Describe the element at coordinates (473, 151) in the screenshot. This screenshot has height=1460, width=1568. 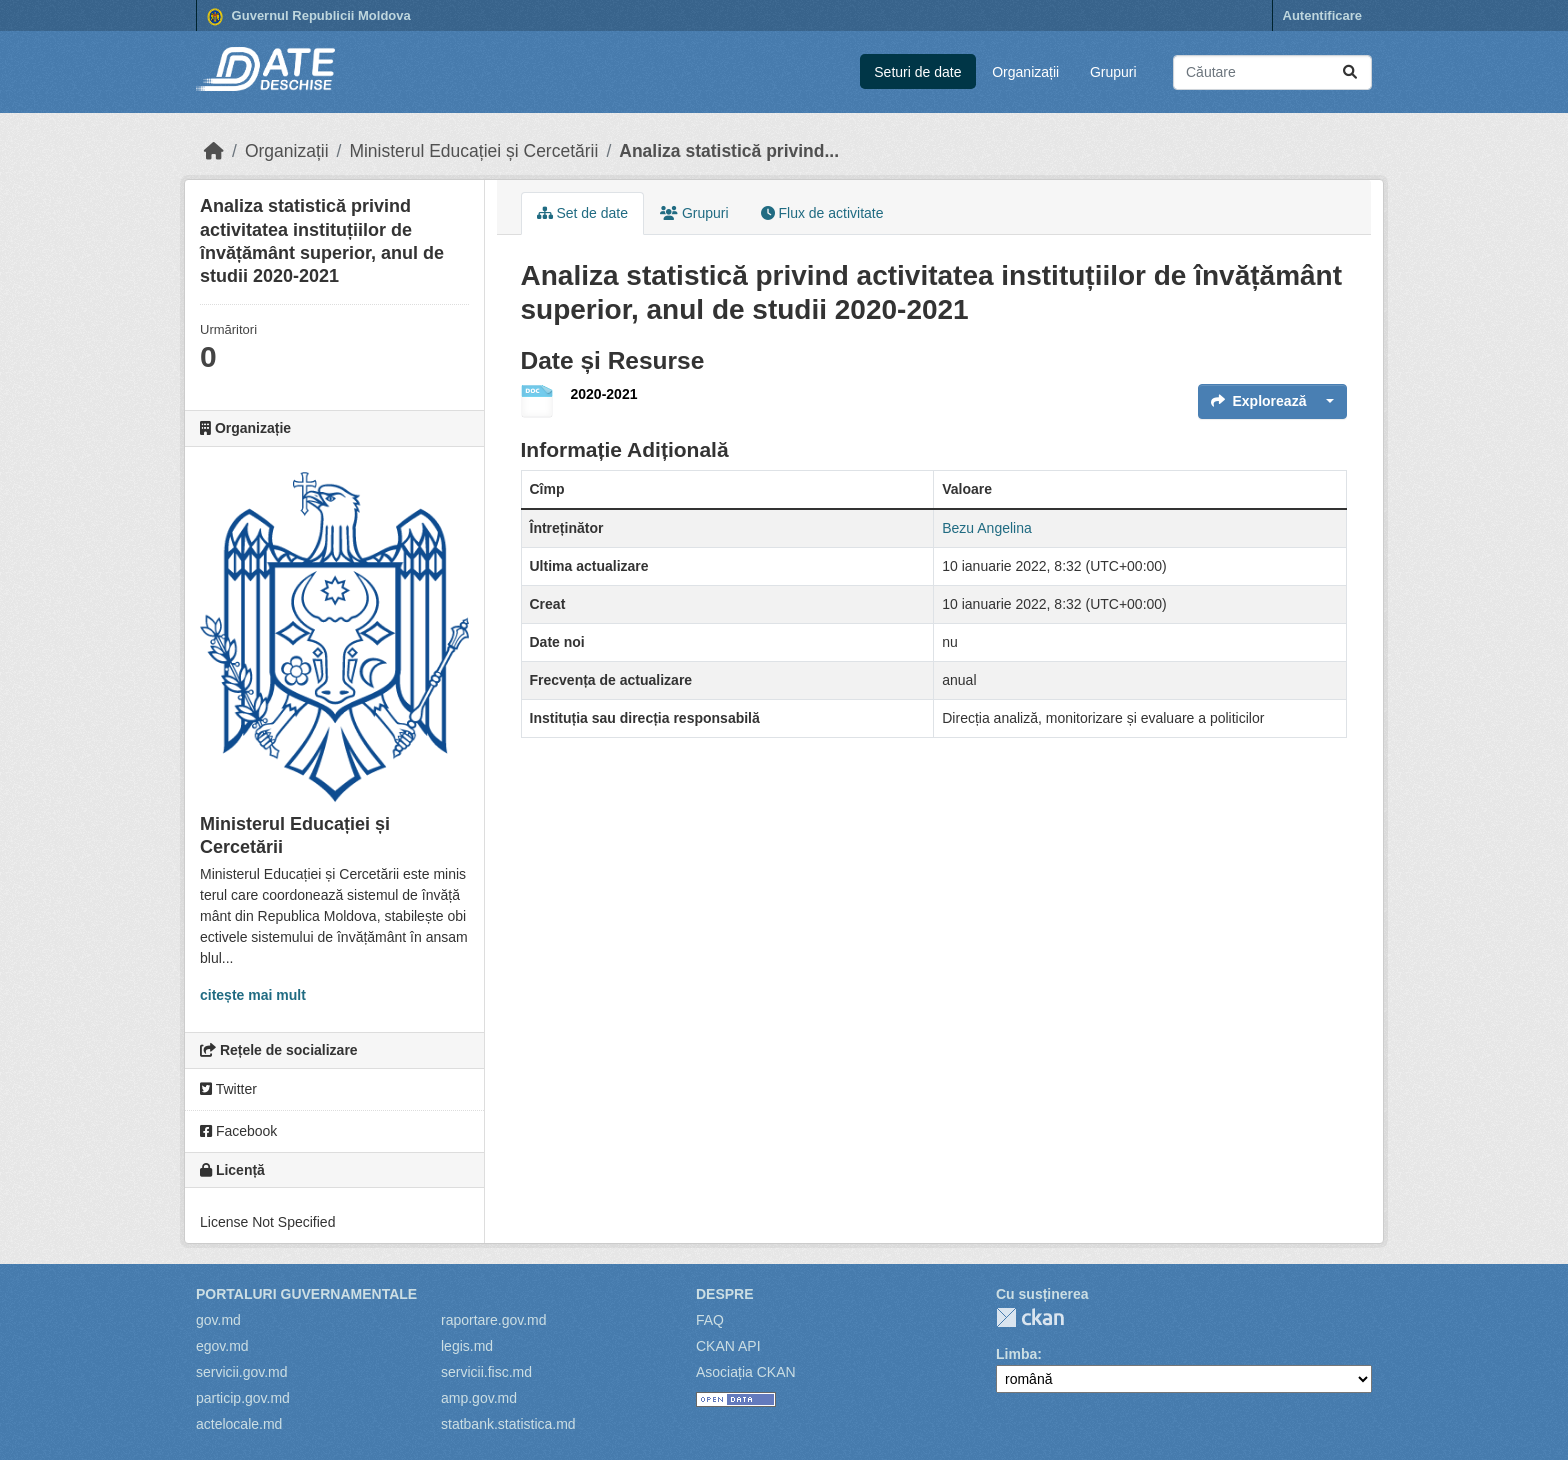
I see `Ministerul Educației și Cercetării` at that location.